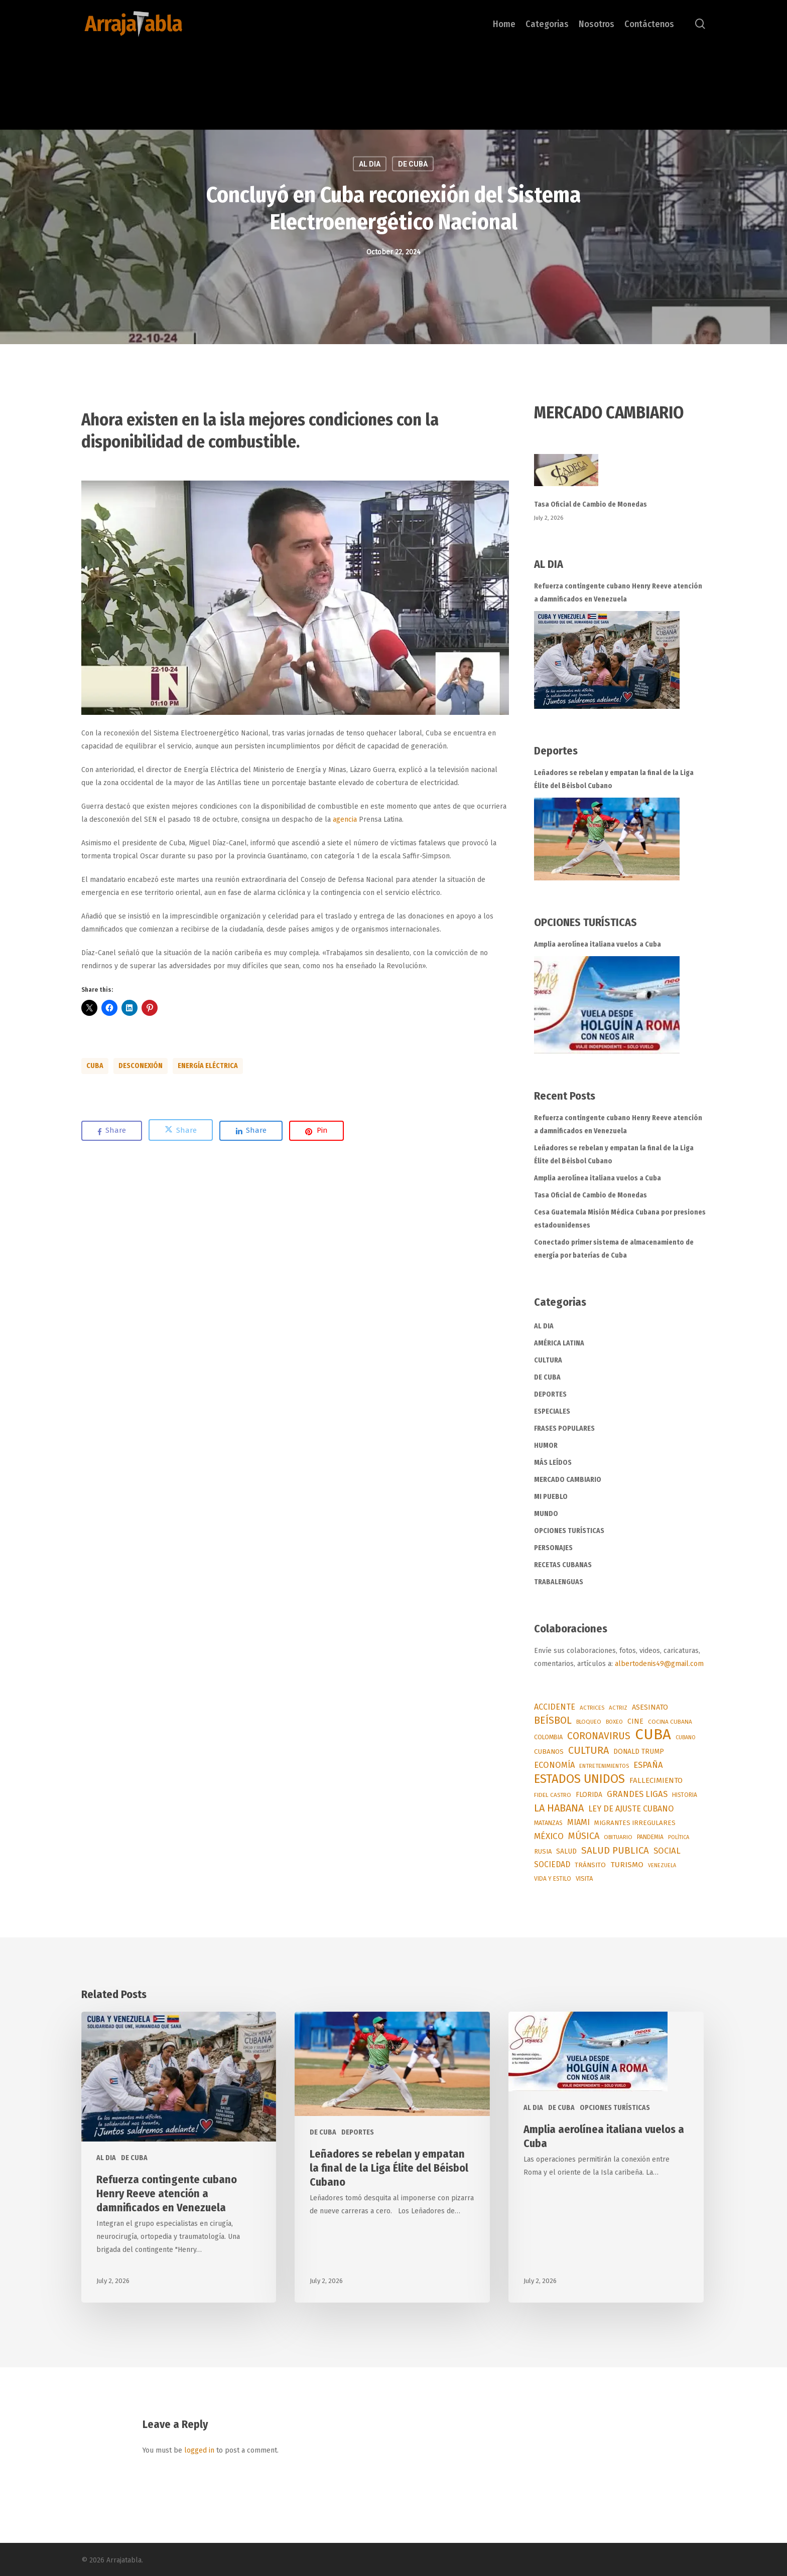 Image resolution: width=787 pixels, height=2576 pixels. What do you see at coordinates (635, 1721) in the screenshot?
I see `CINE [CINE (96 items)]` at bounding box center [635, 1721].